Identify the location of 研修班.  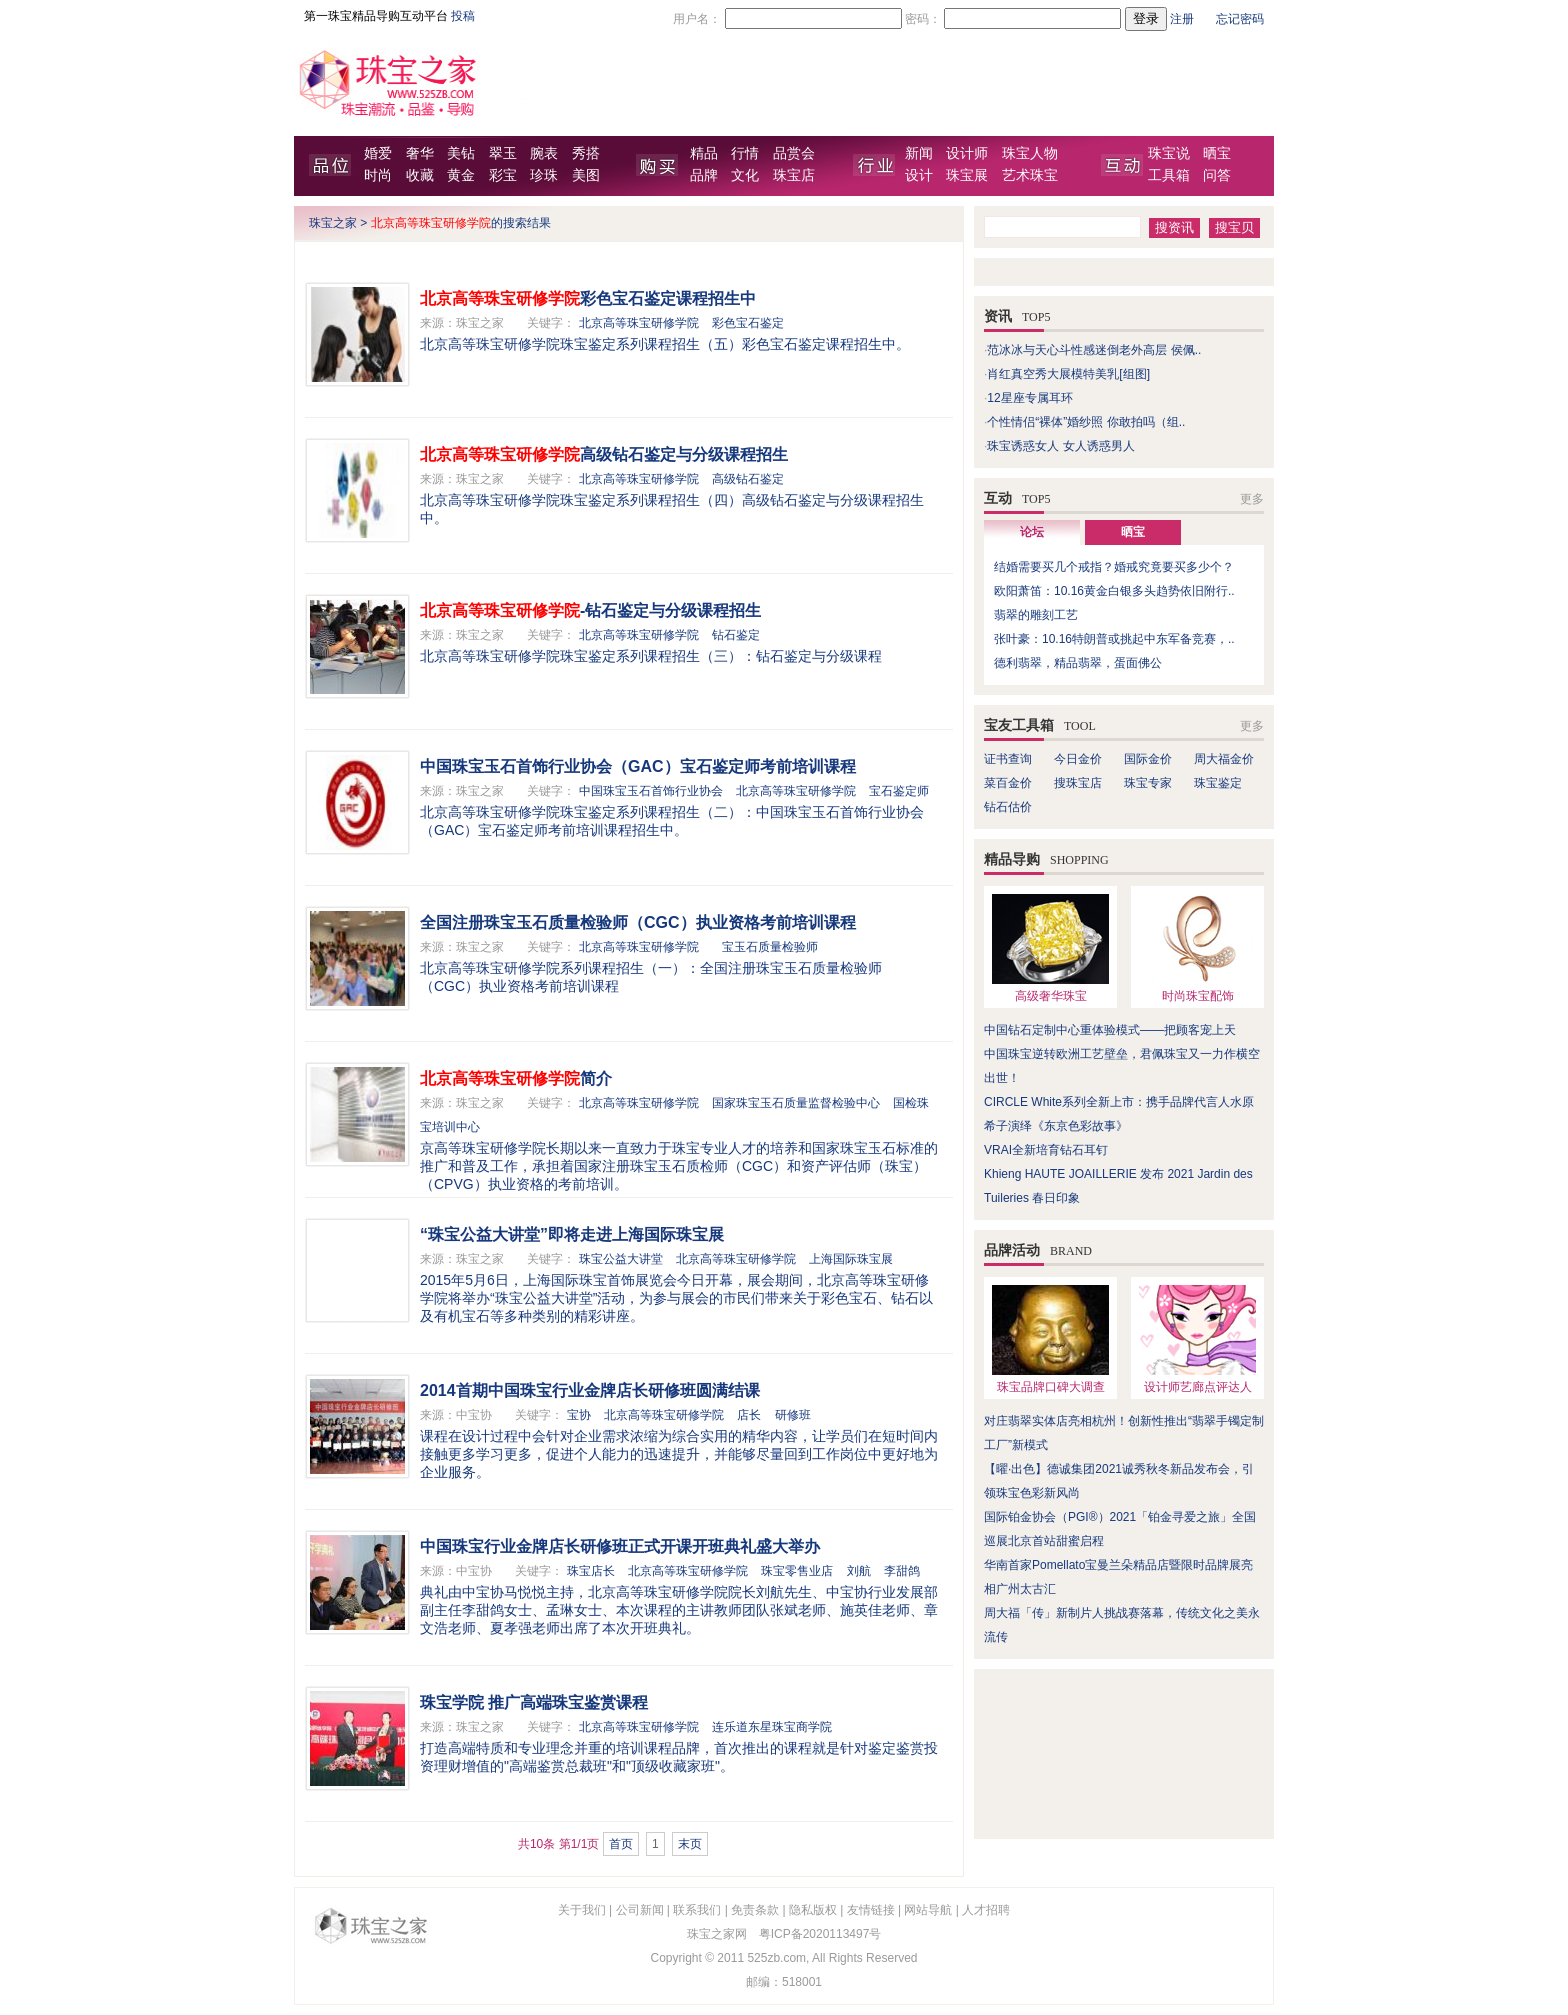
(793, 1415).